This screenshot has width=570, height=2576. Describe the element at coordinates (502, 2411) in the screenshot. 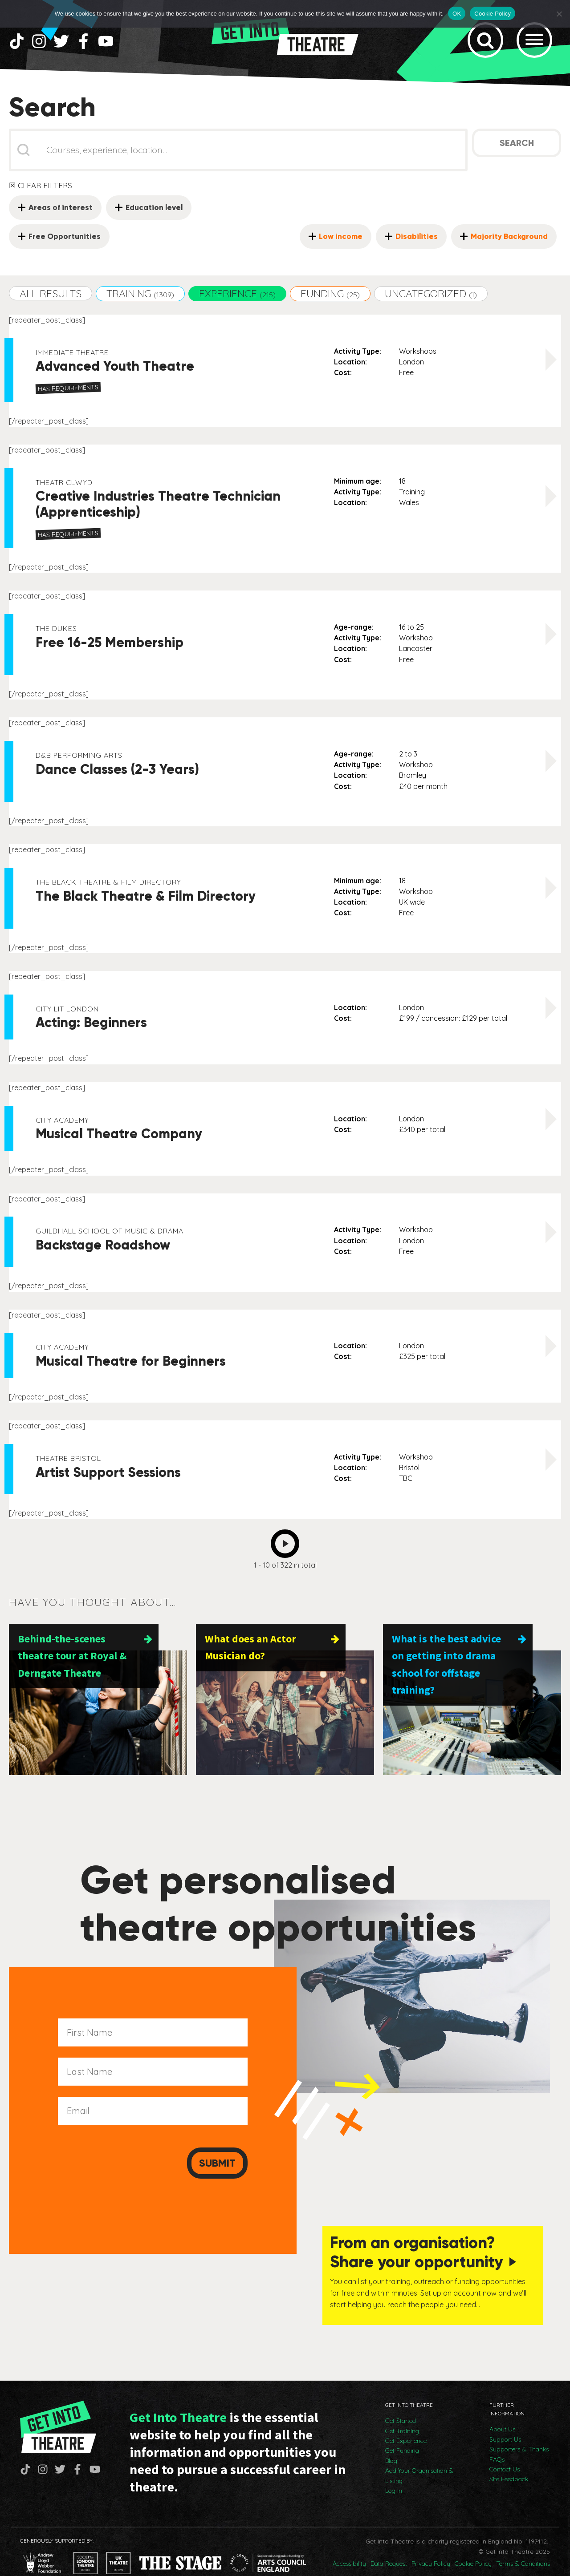

I see `About Us` at that location.